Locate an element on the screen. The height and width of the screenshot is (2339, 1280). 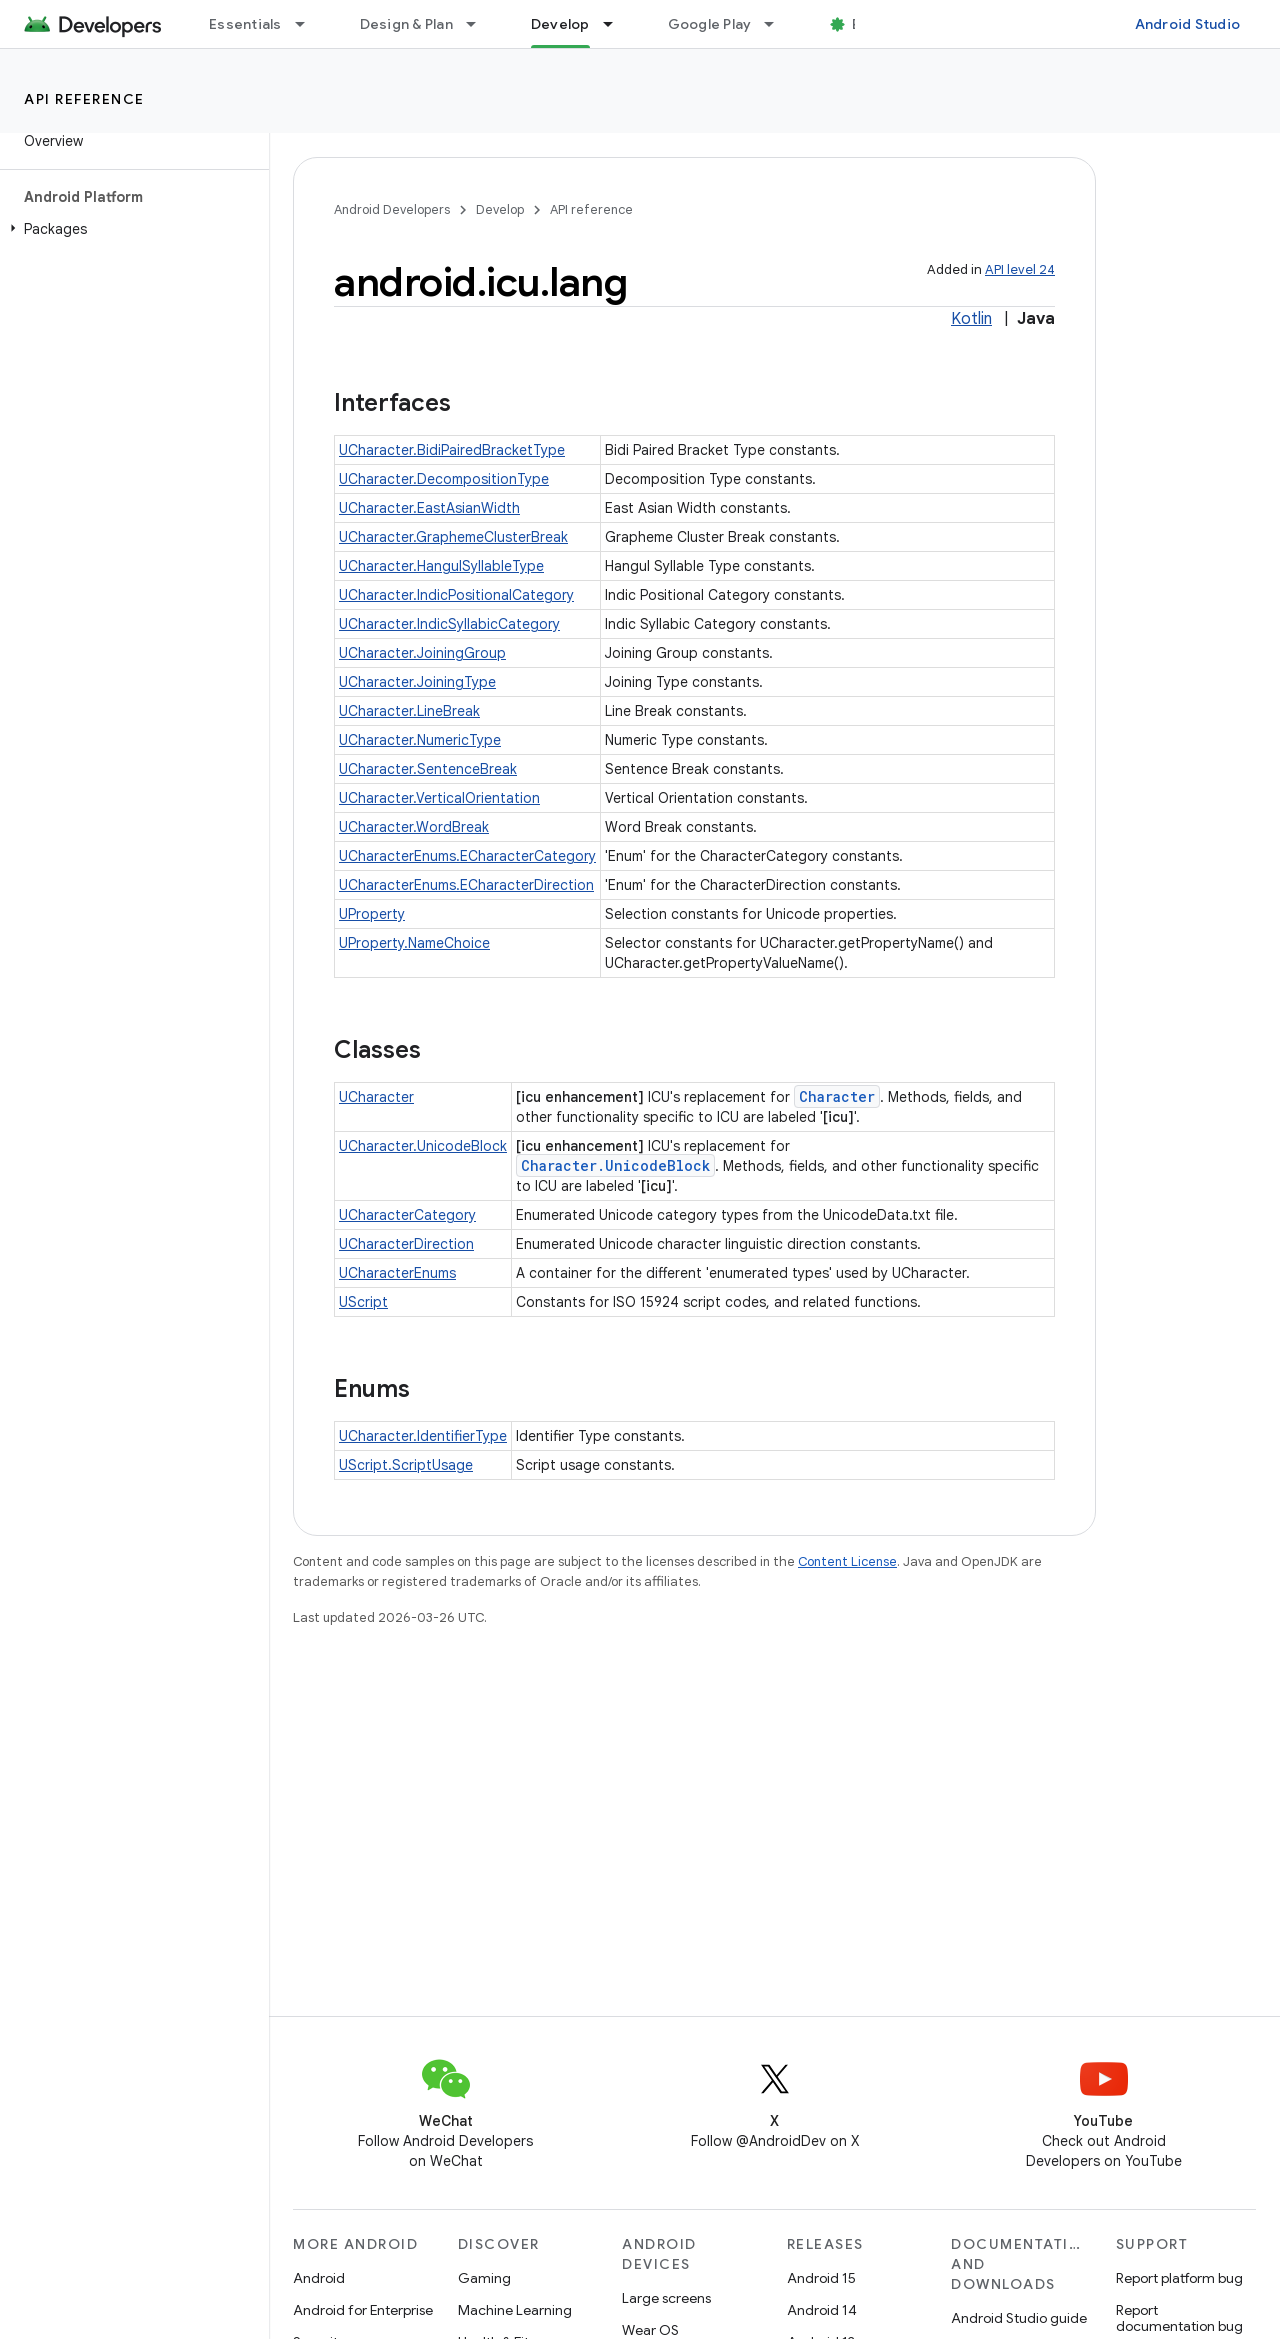
Android is located at coordinates (319, 2278).